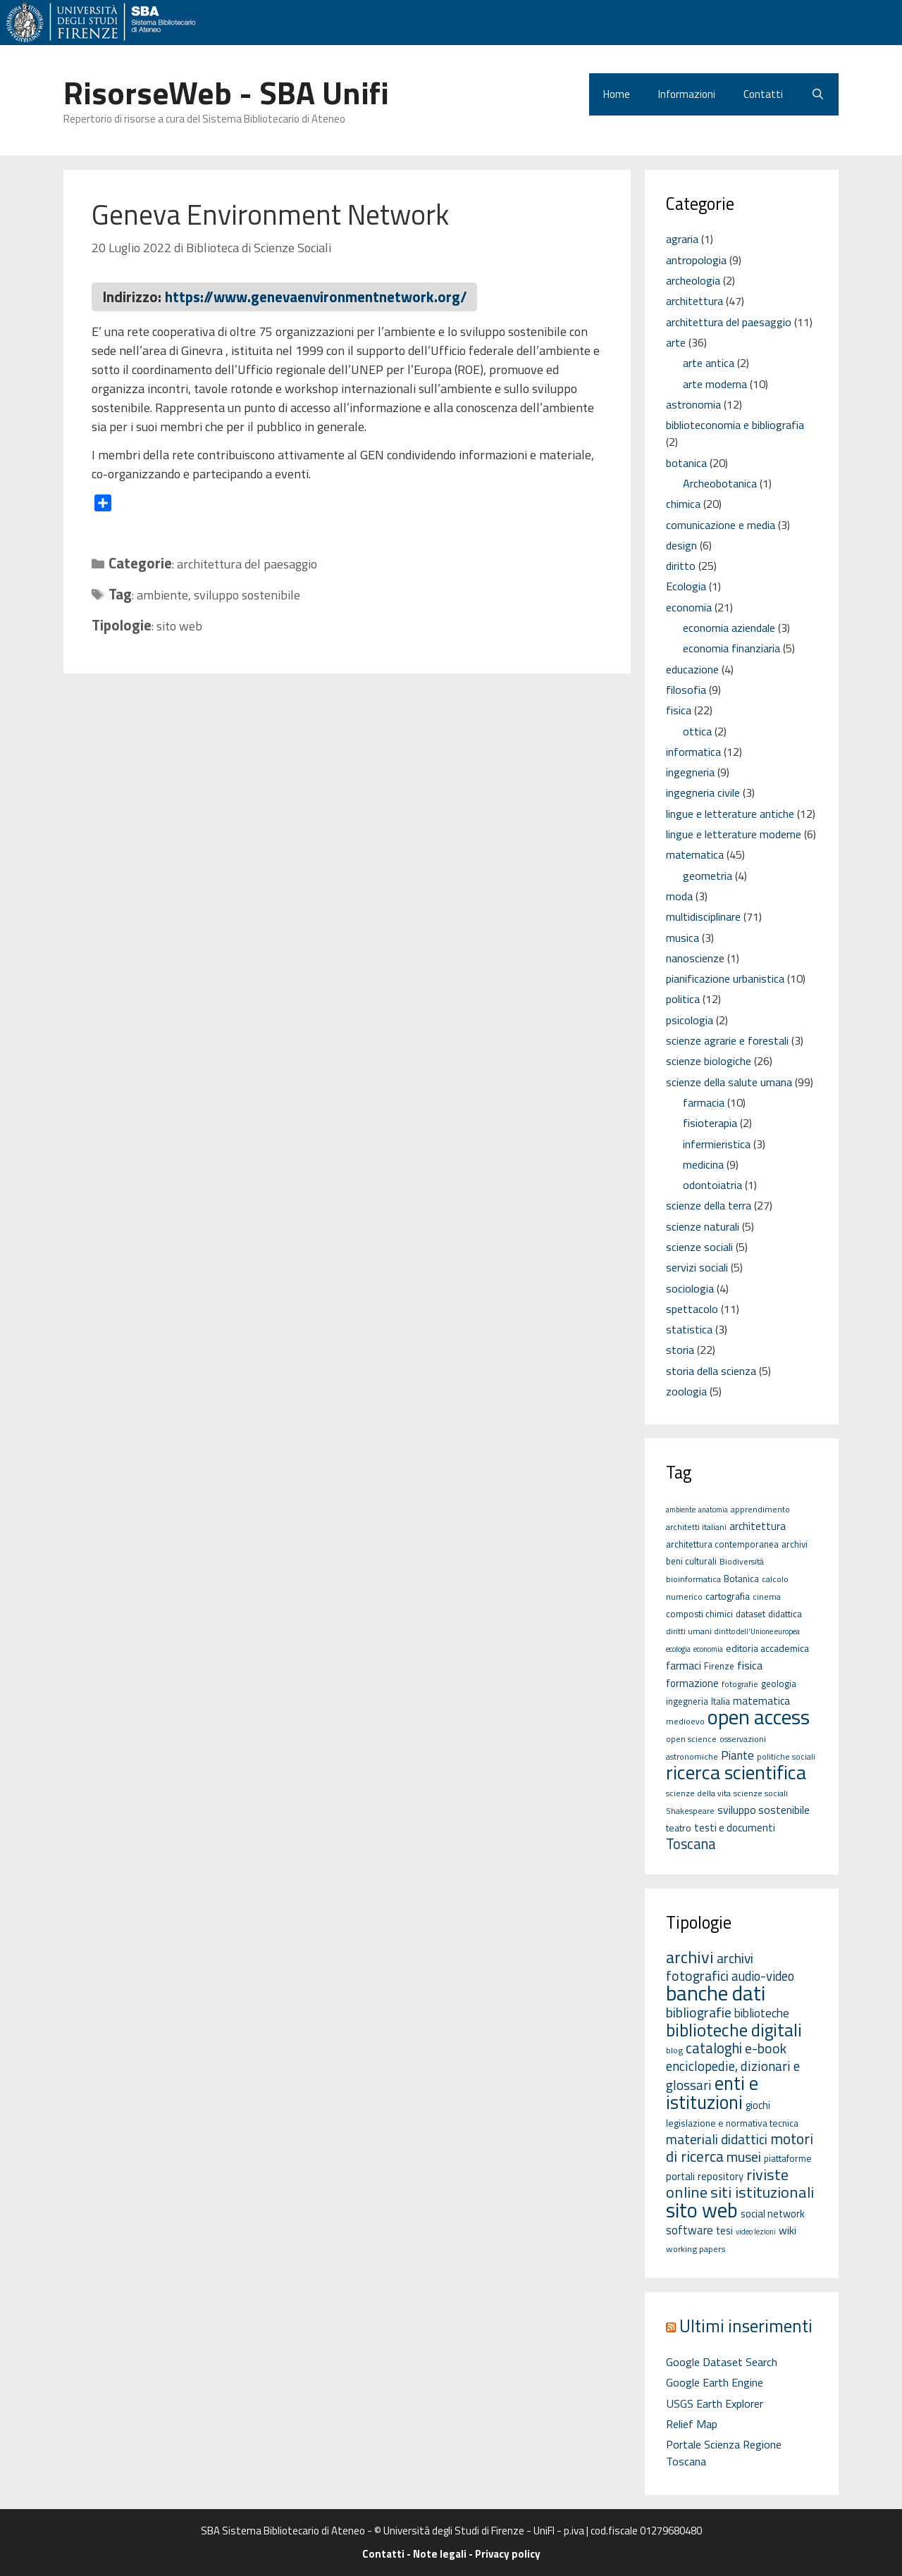 The height and width of the screenshot is (2576, 902). Describe the element at coordinates (702, 2209) in the screenshot. I see `sito web [sito web (126 elementi)]` at that location.